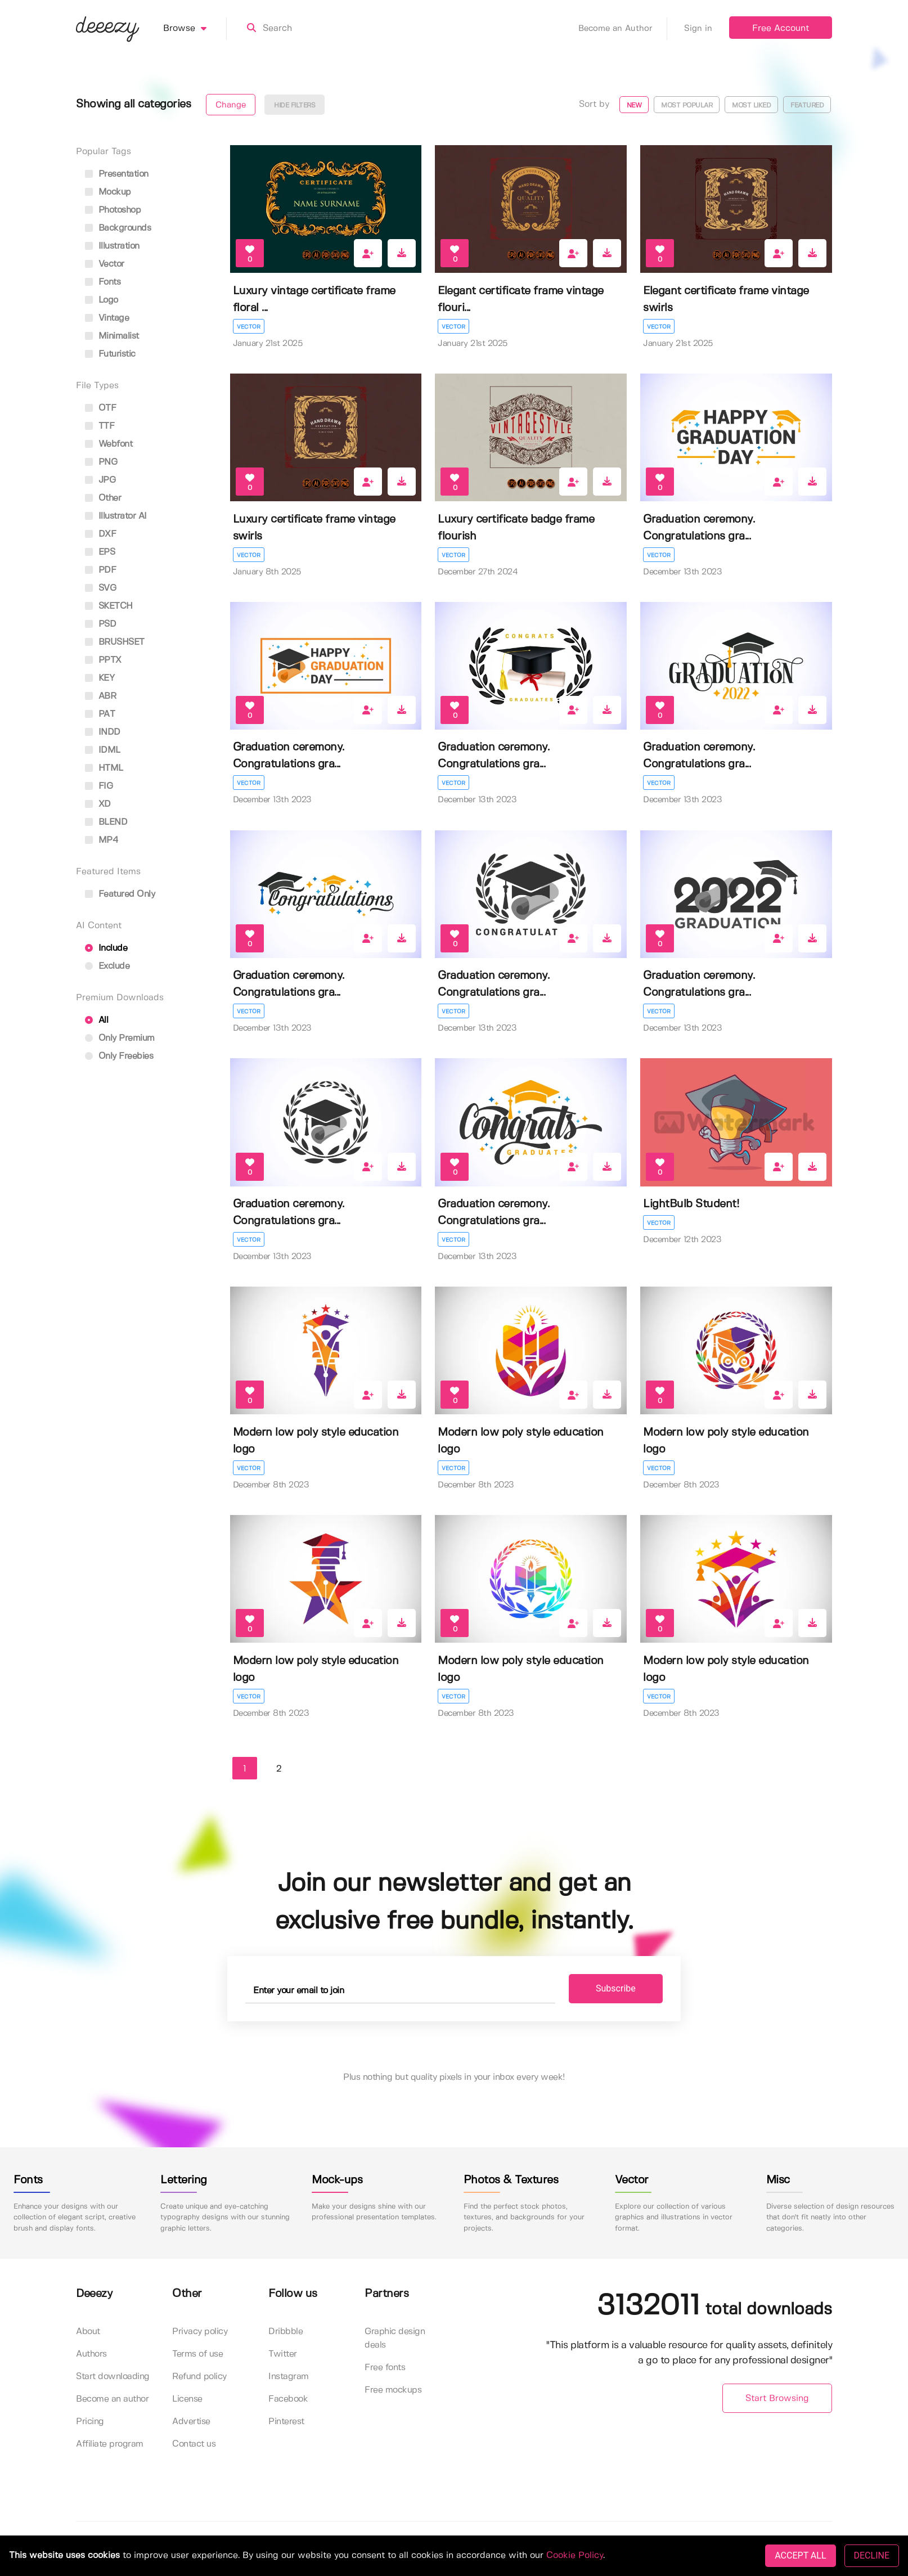 This screenshot has height=2576, width=908. I want to click on Other, so click(103, 498).